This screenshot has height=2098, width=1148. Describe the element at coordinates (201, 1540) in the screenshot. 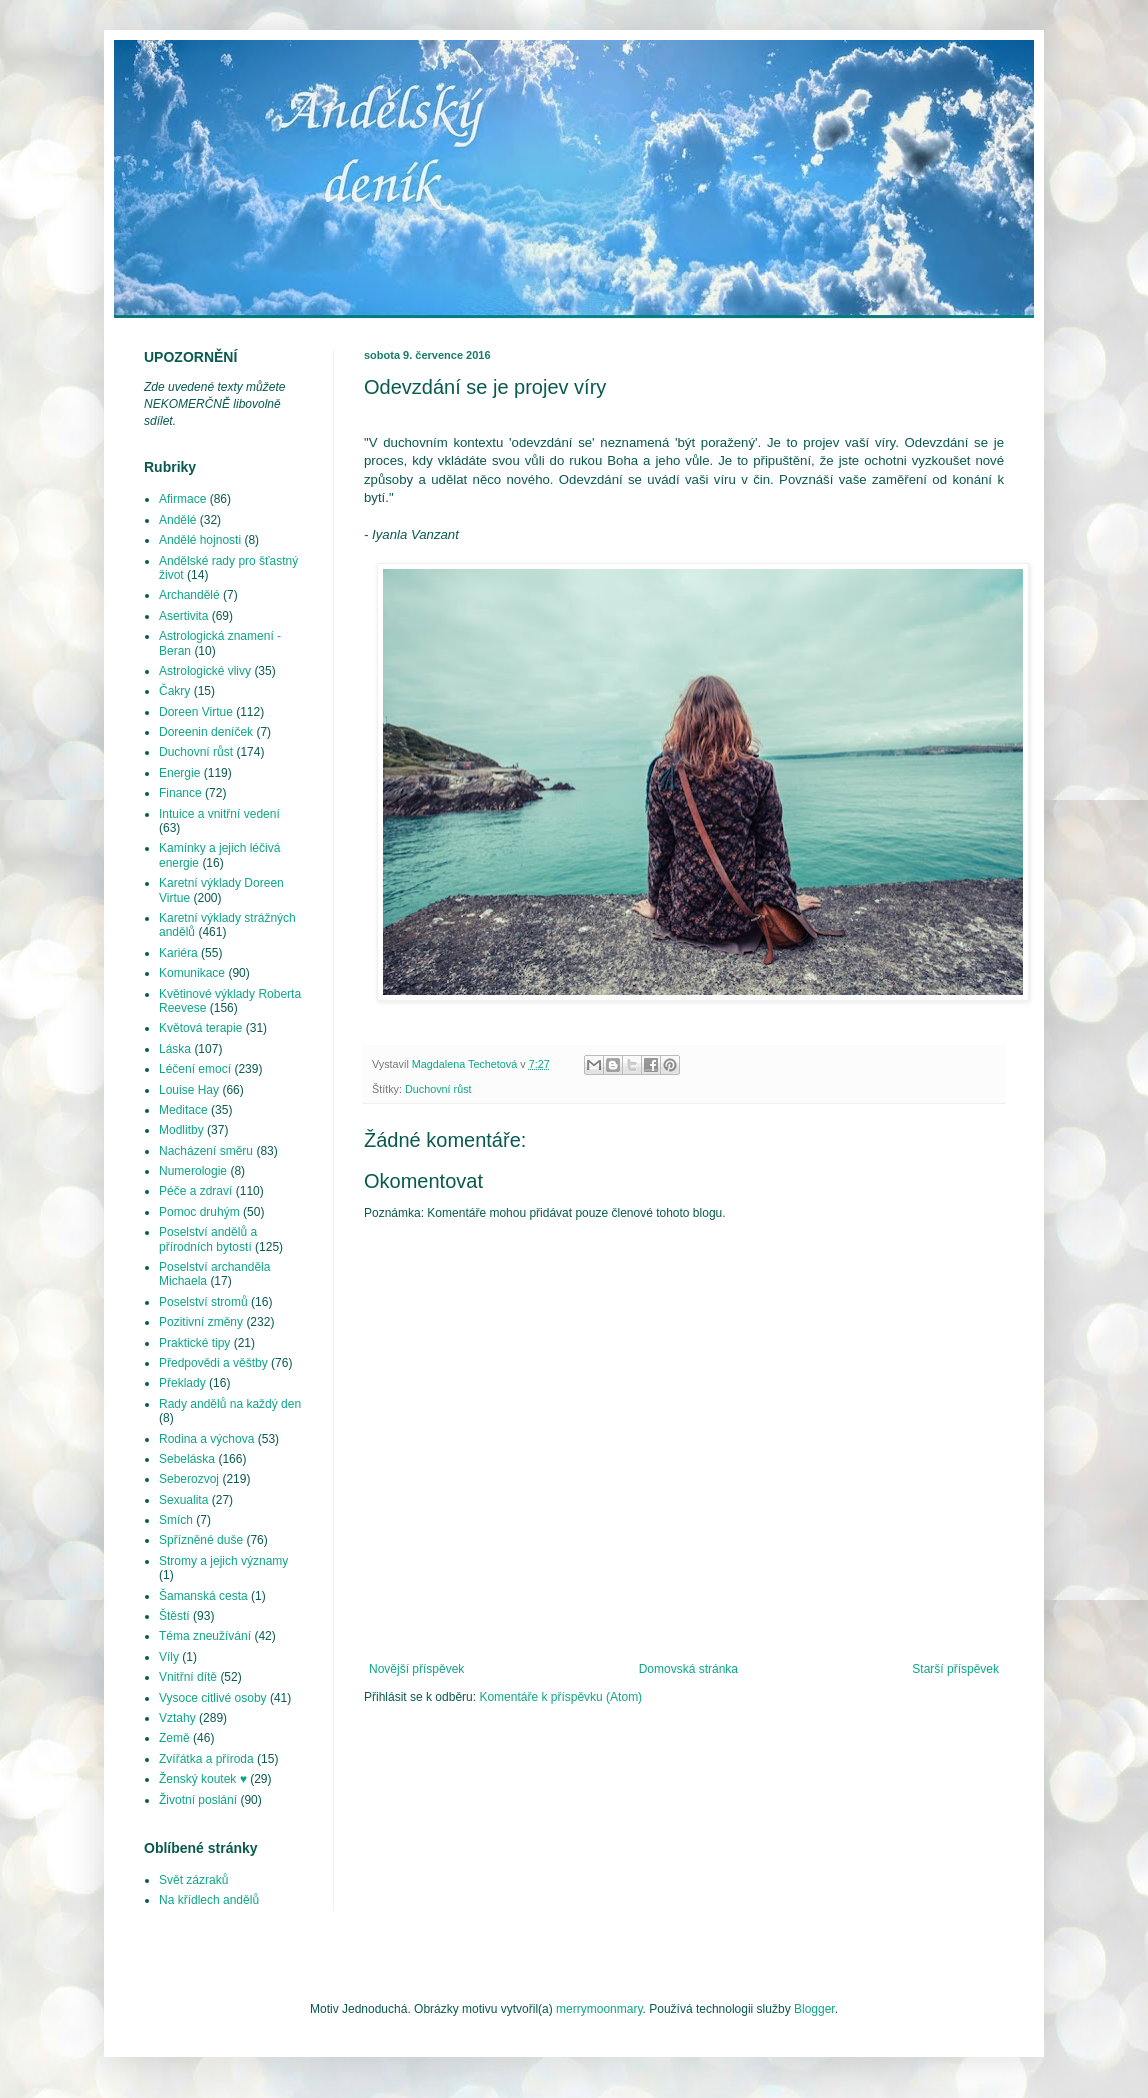

I see `Spřízněné duše` at that location.